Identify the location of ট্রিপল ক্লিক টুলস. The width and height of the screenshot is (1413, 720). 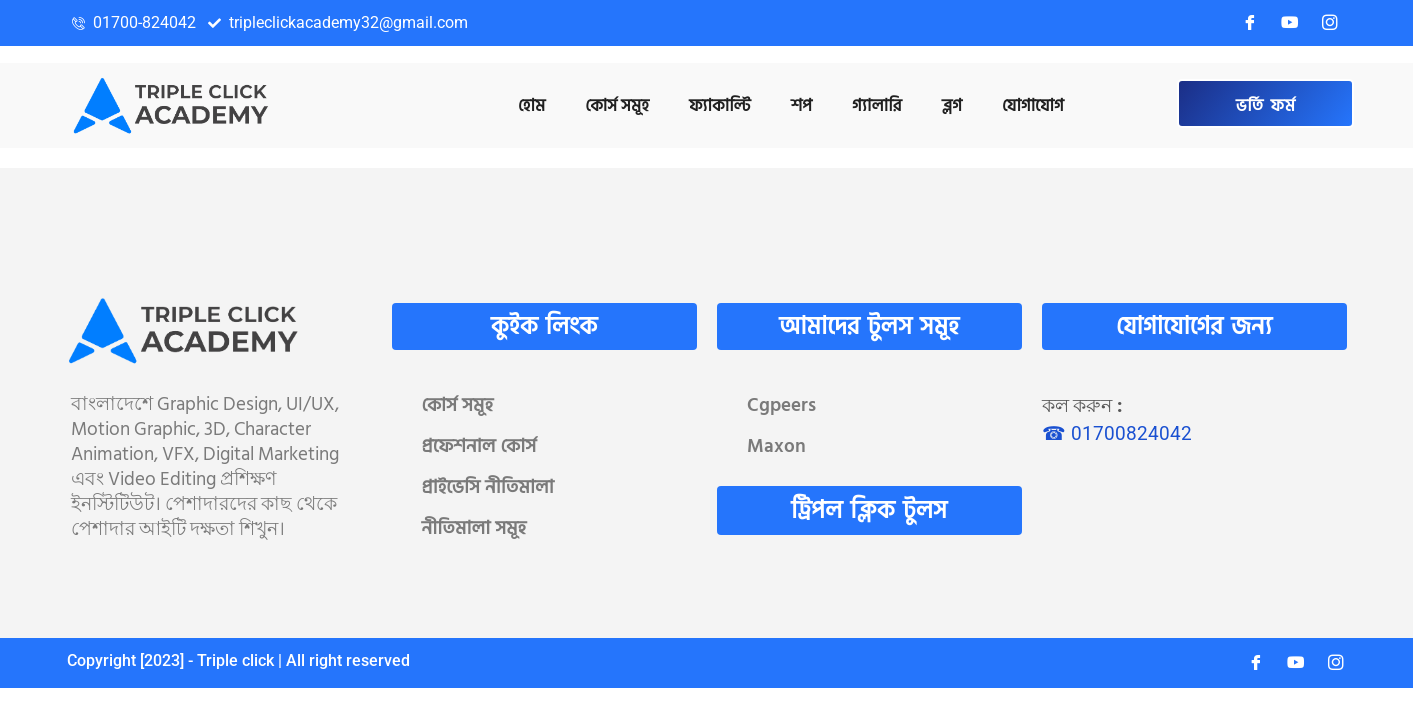
(869, 510).